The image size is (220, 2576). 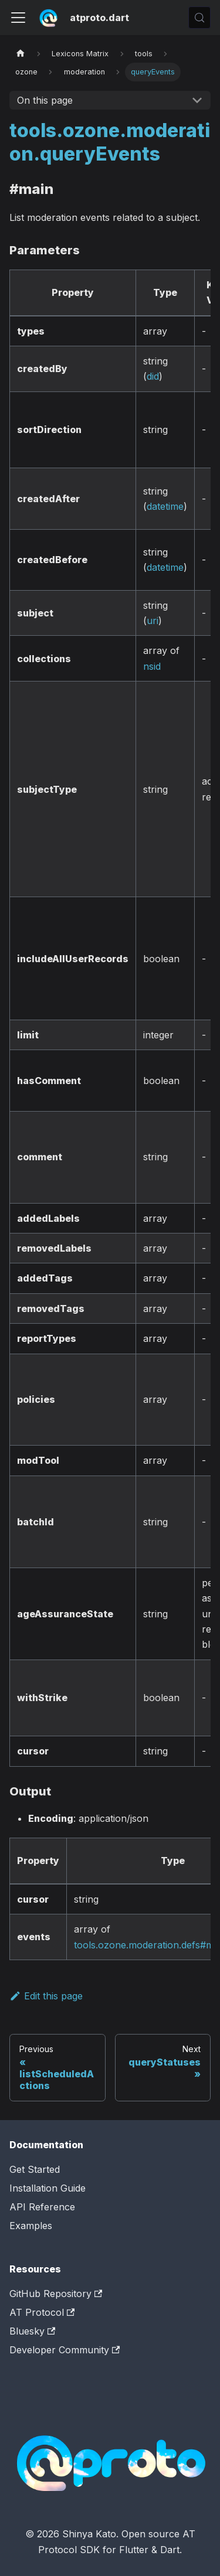 What do you see at coordinates (46, 1996) in the screenshot?
I see `Edit this page` at bounding box center [46, 1996].